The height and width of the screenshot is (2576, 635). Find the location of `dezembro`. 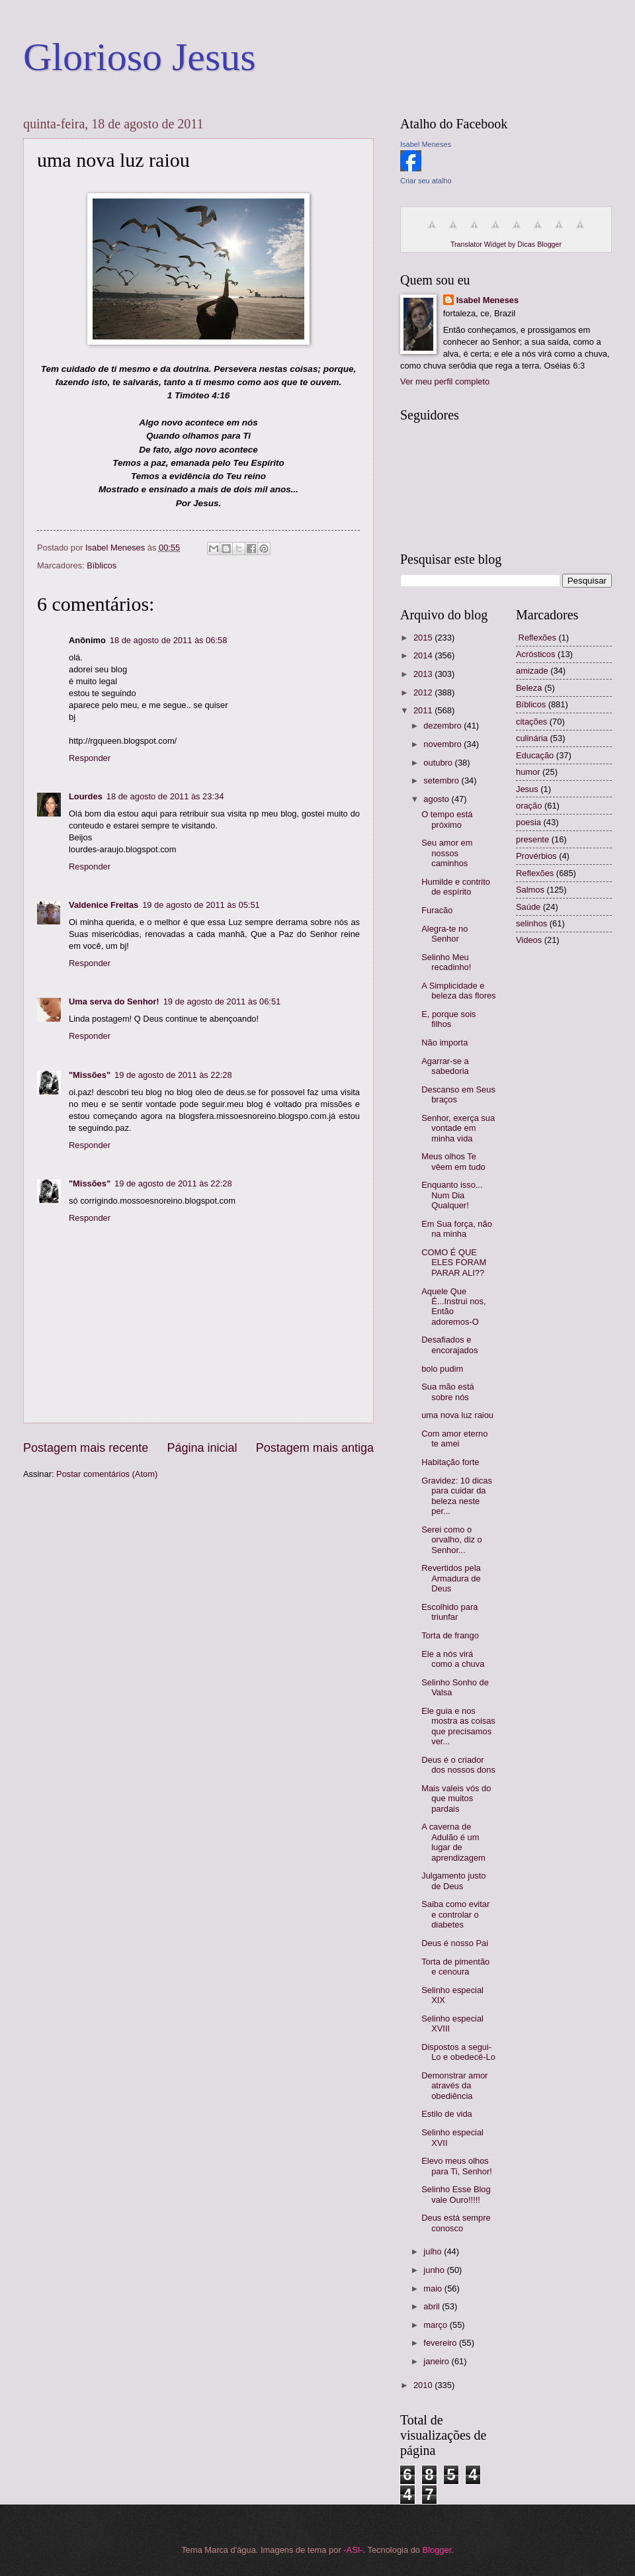

dezembro is located at coordinates (443, 726).